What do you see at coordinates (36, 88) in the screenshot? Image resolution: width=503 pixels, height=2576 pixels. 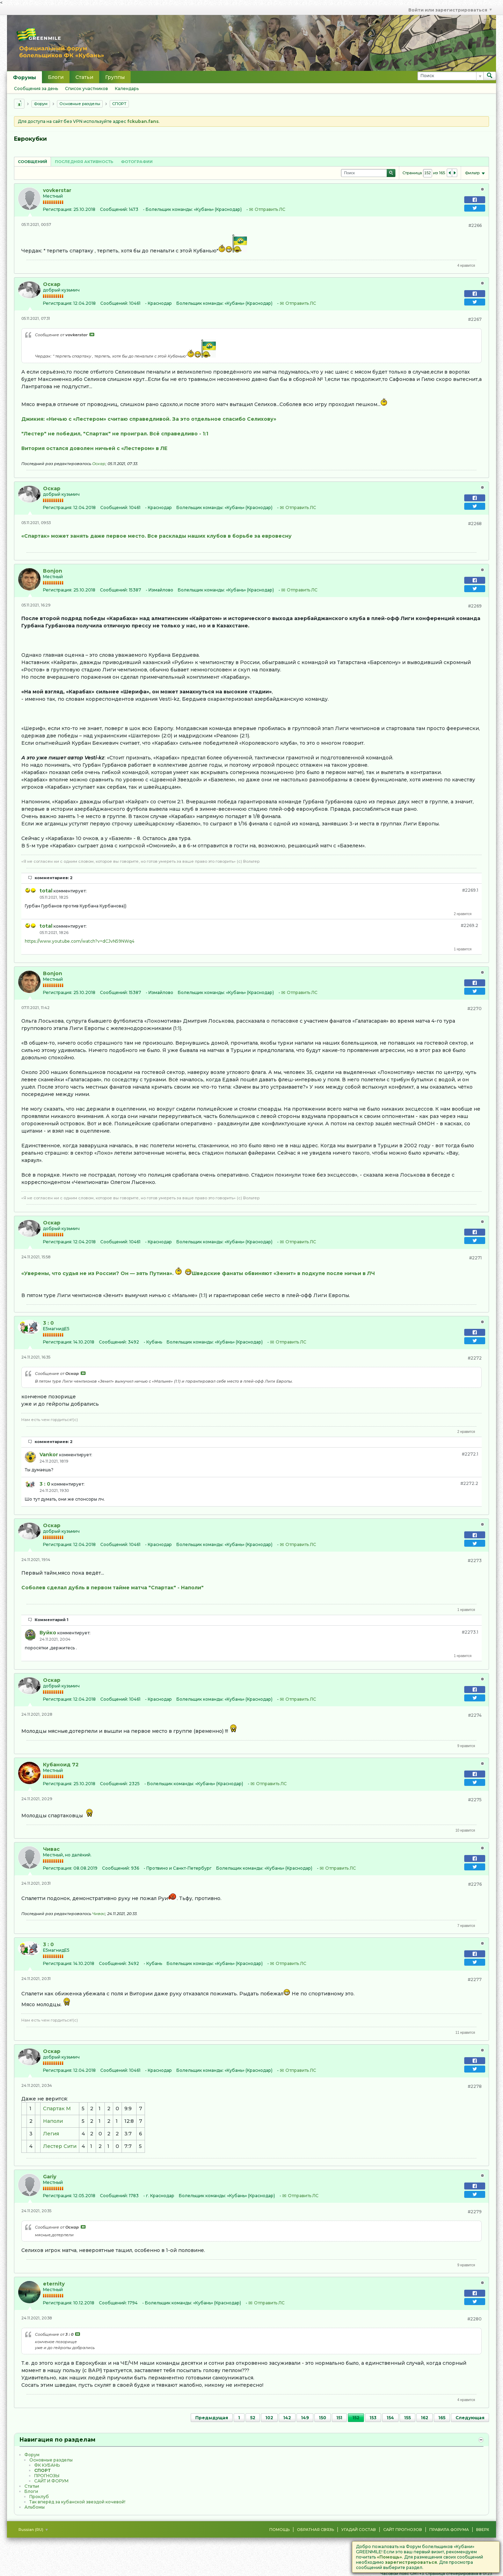 I see `Сообщения за день` at bounding box center [36, 88].